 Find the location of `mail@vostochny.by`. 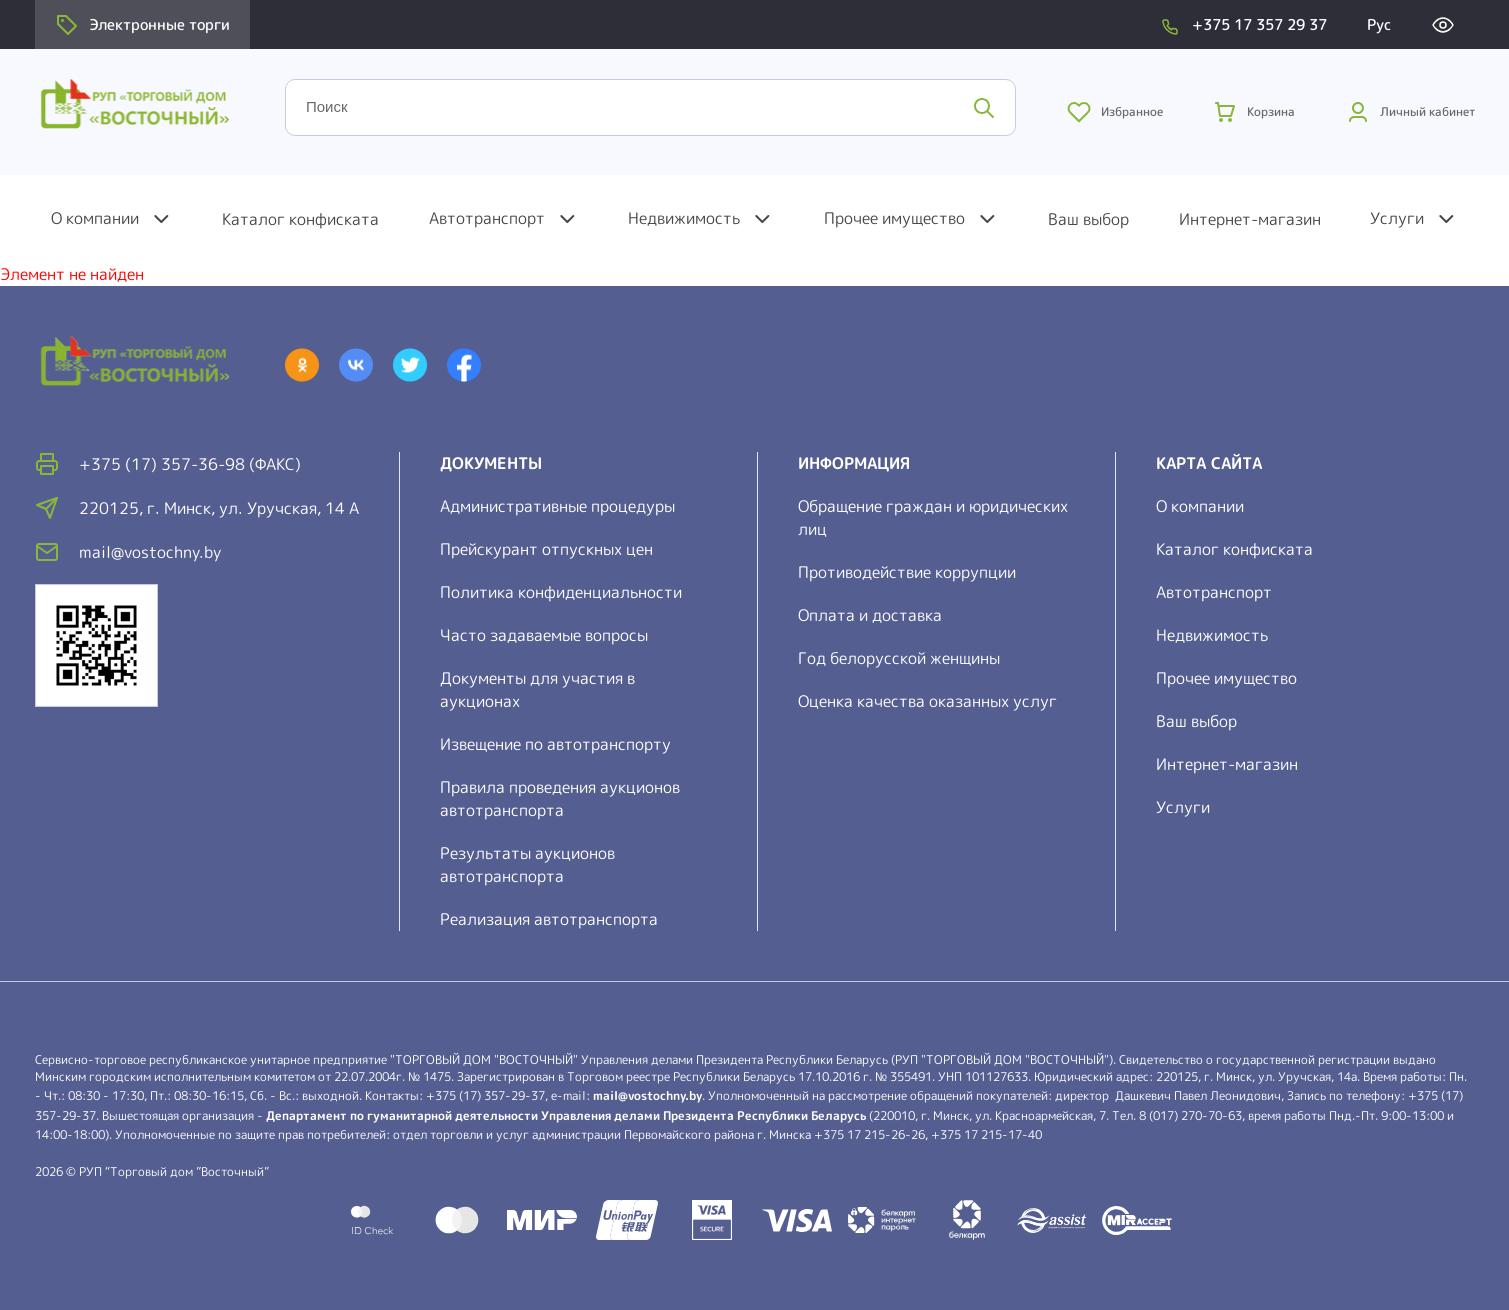

mail@vostochny.by is located at coordinates (647, 1095).